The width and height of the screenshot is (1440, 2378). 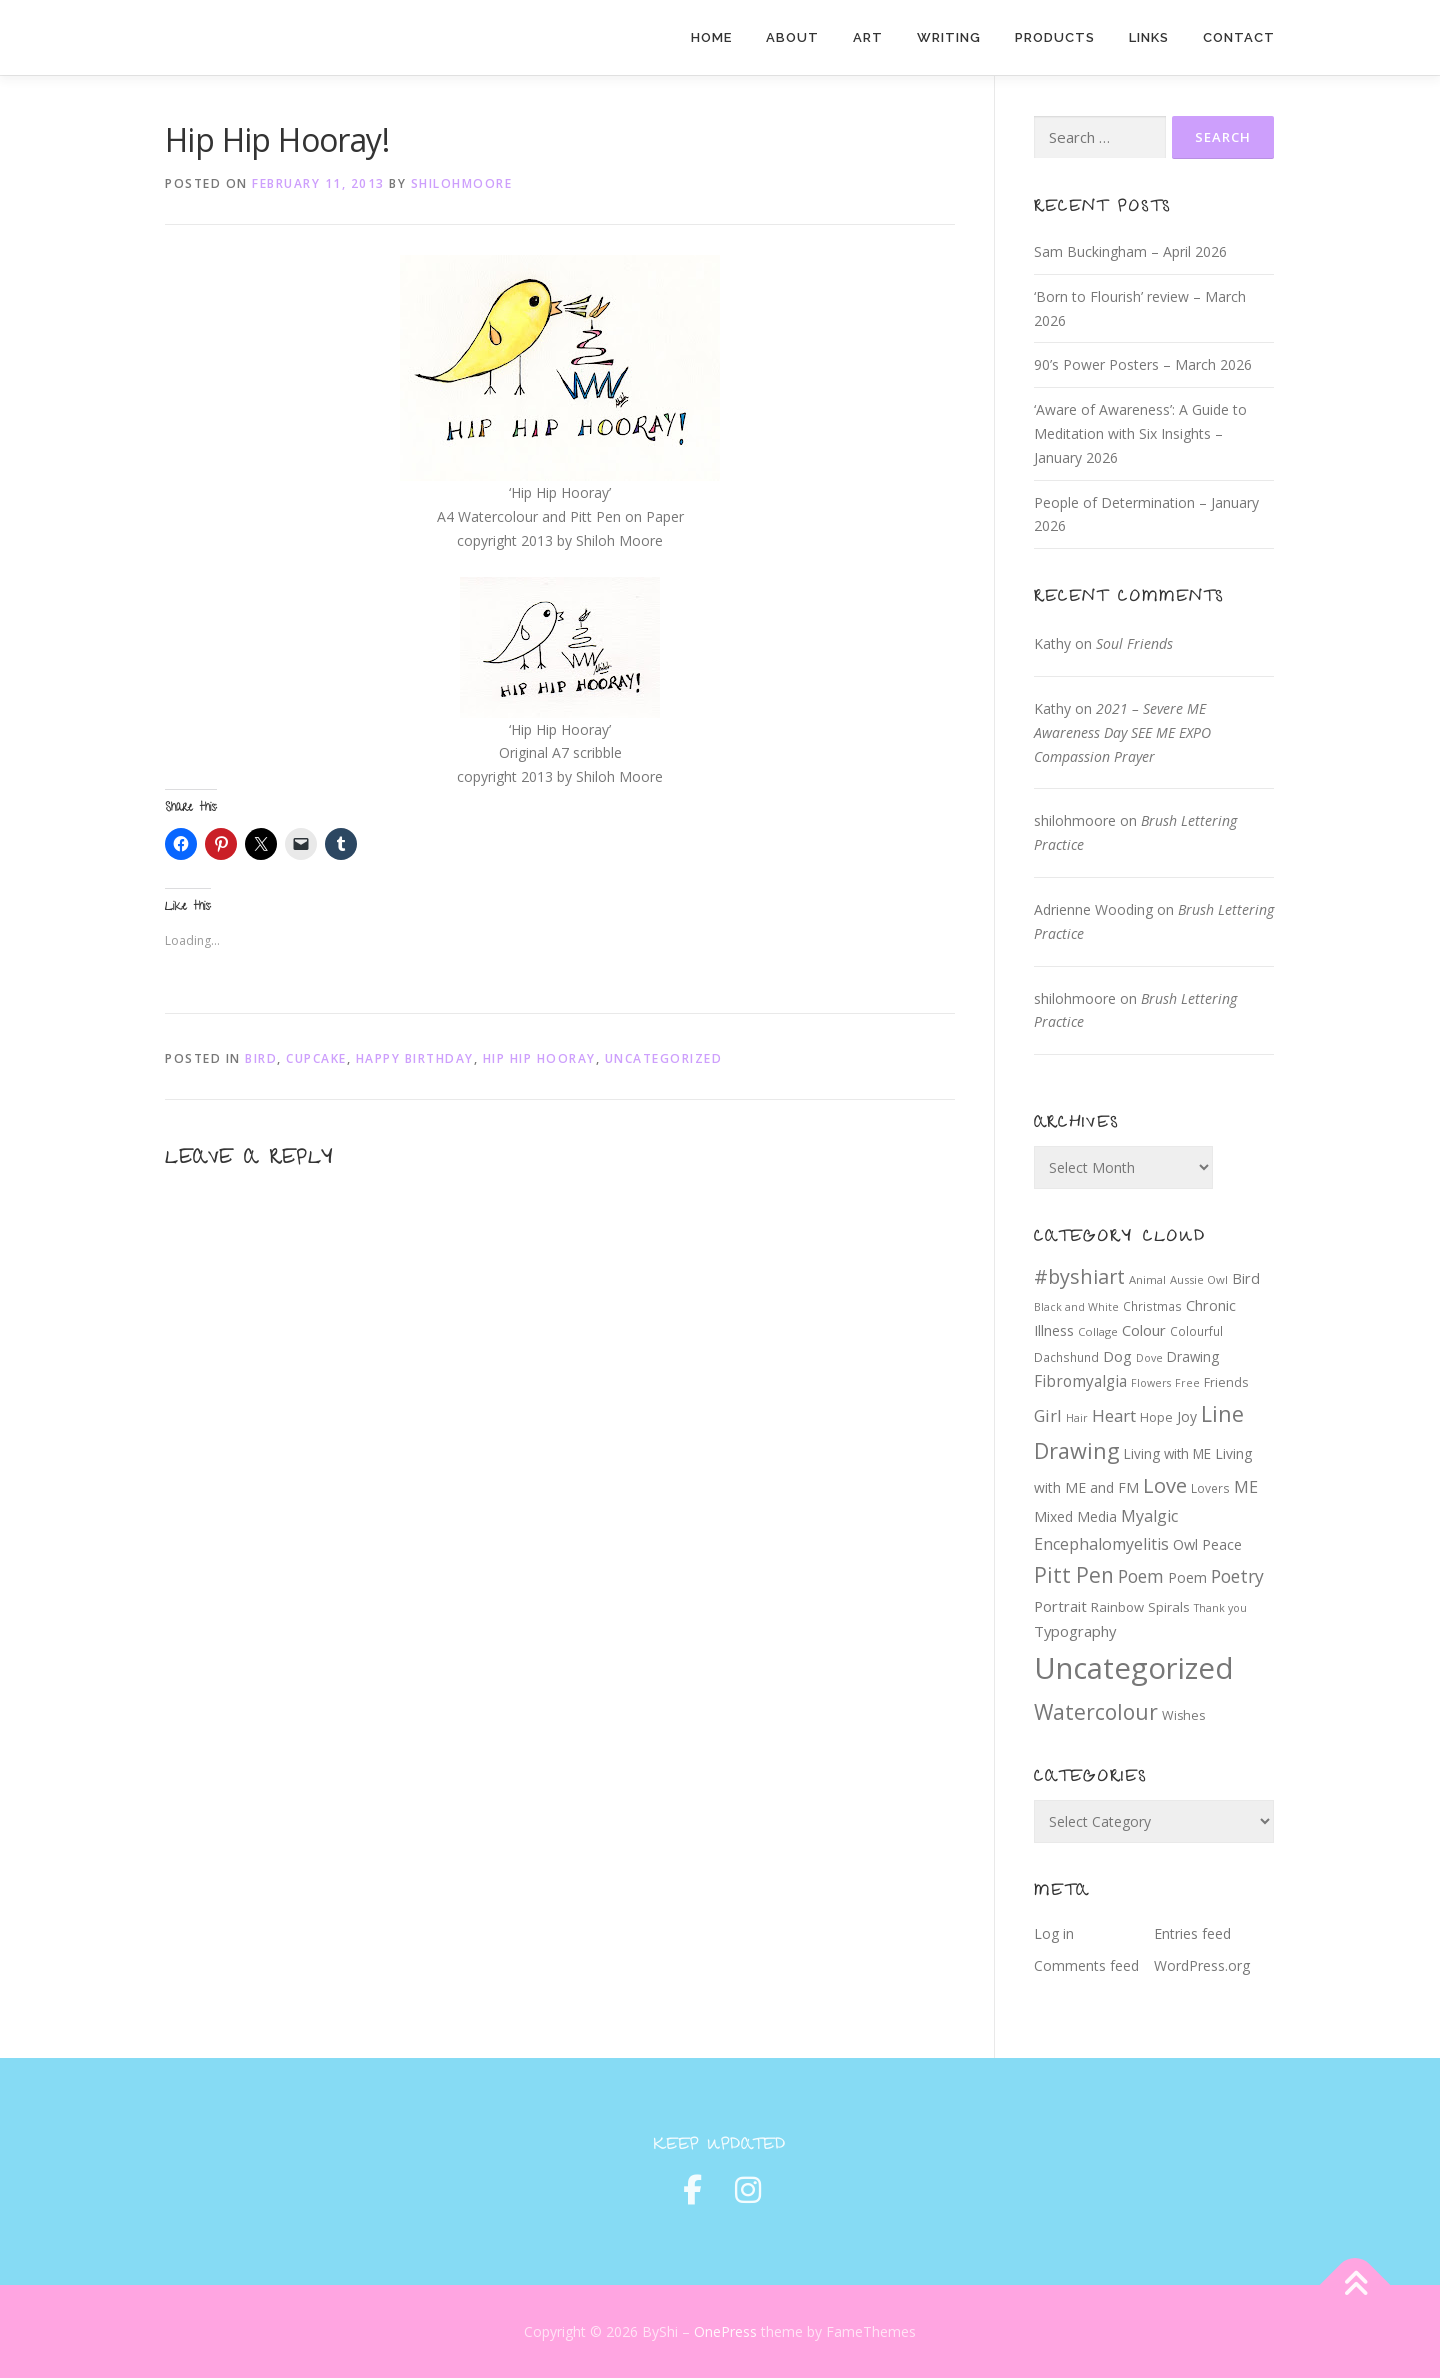 What do you see at coordinates (1167, 1454) in the screenshot?
I see `Living with ME [Living with ME (11 items)]` at bounding box center [1167, 1454].